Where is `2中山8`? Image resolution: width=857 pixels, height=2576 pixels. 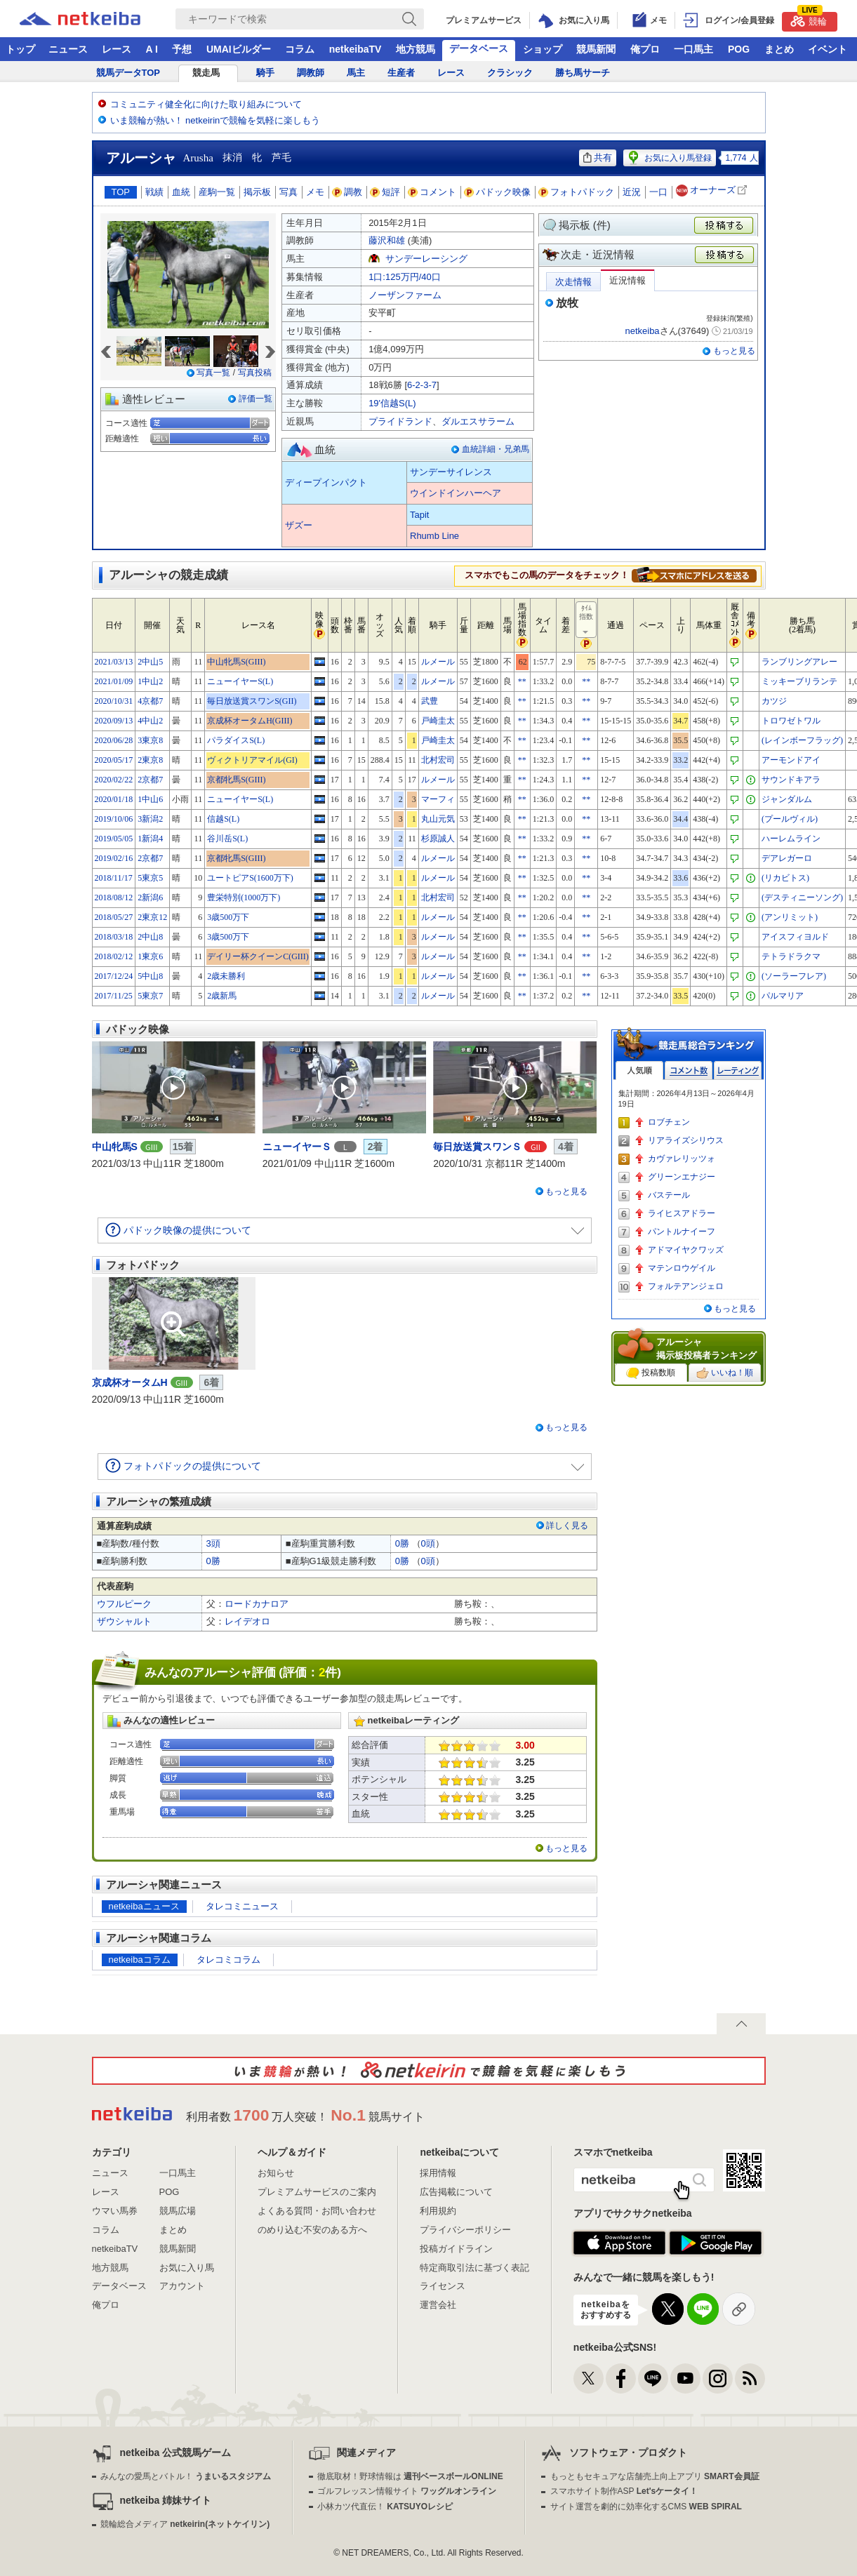
2中山8 is located at coordinates (150, 937).